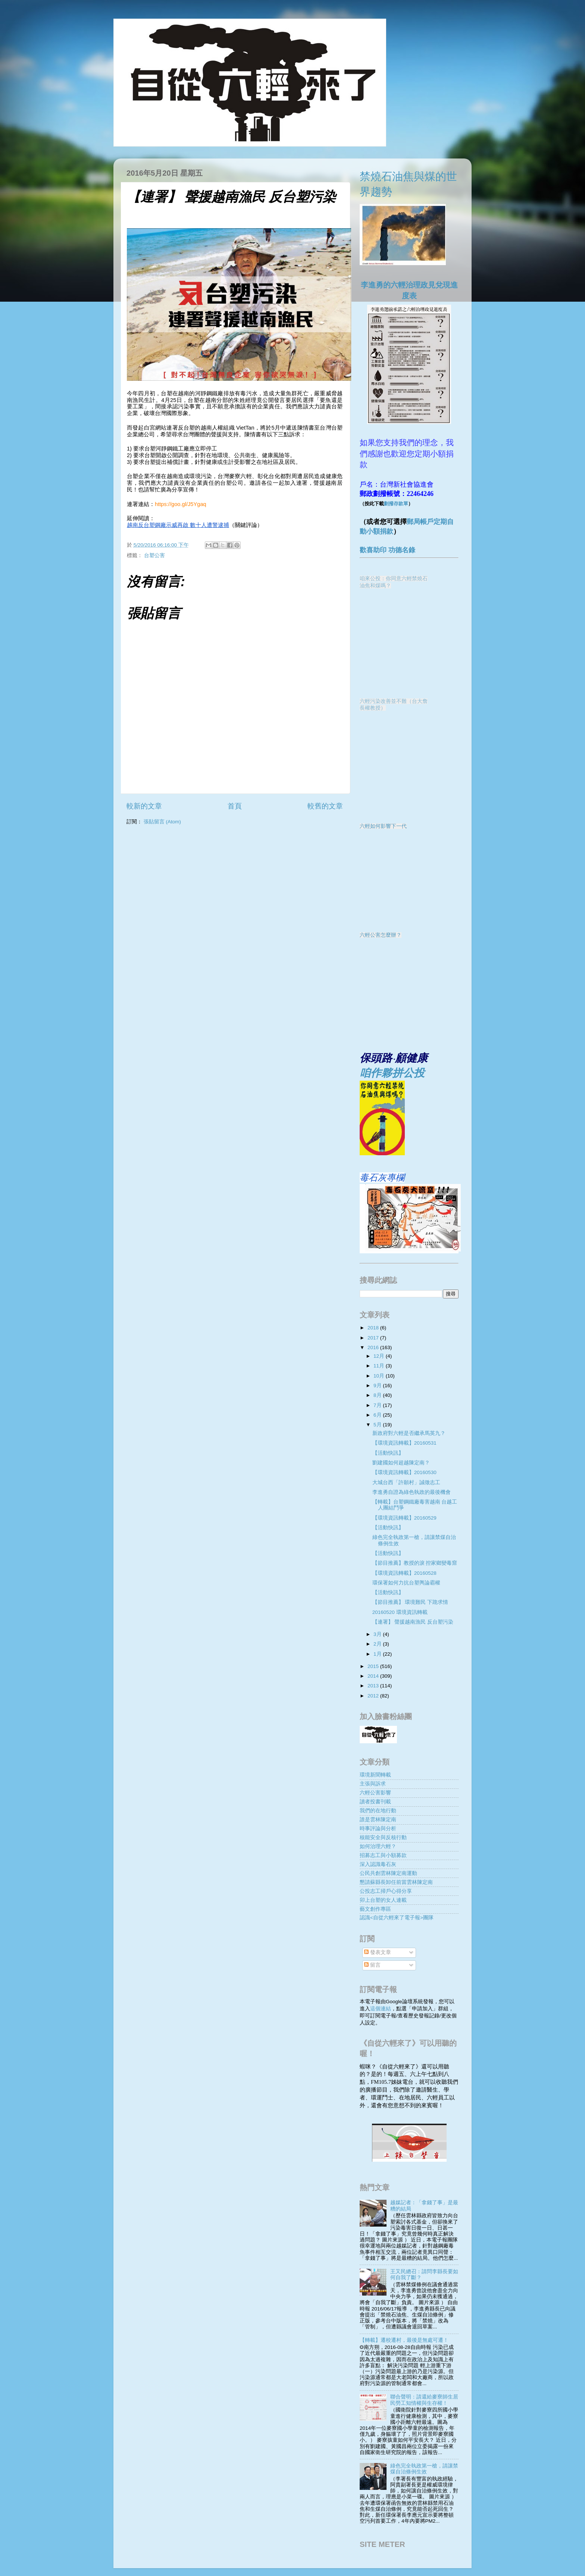 This screenshot has width=585, height=2576. What do you see at coordinates (379, 1356) in the screenshot?
I see `12月` at bounding box center [379, 1356].